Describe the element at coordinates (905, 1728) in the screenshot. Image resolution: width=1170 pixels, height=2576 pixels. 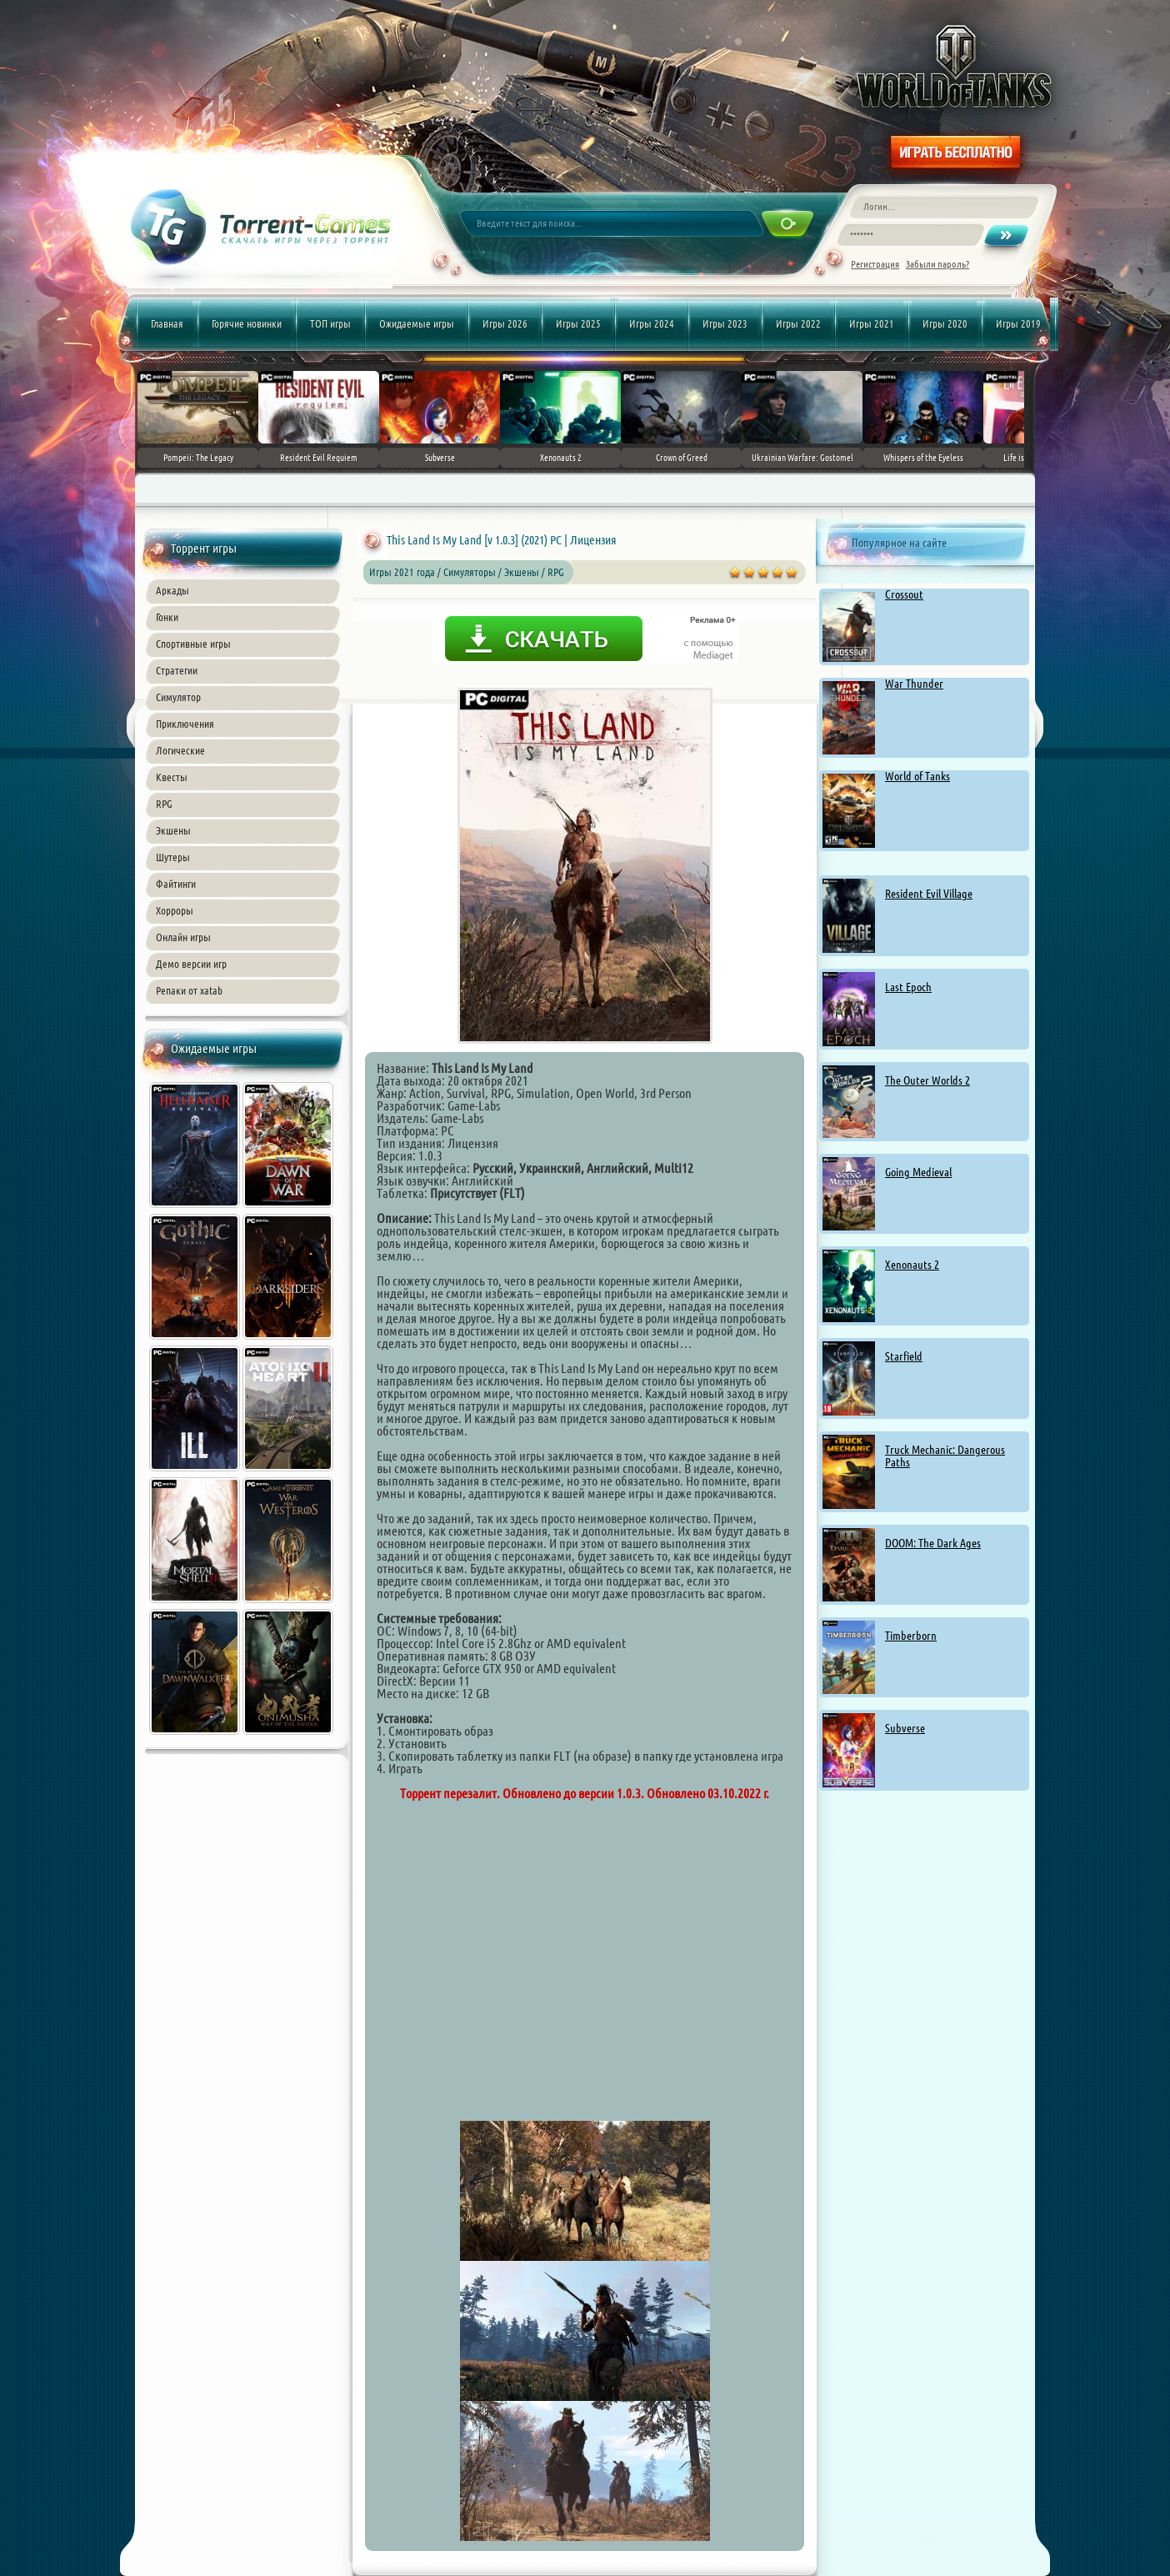
I see `Subverse` at that location.